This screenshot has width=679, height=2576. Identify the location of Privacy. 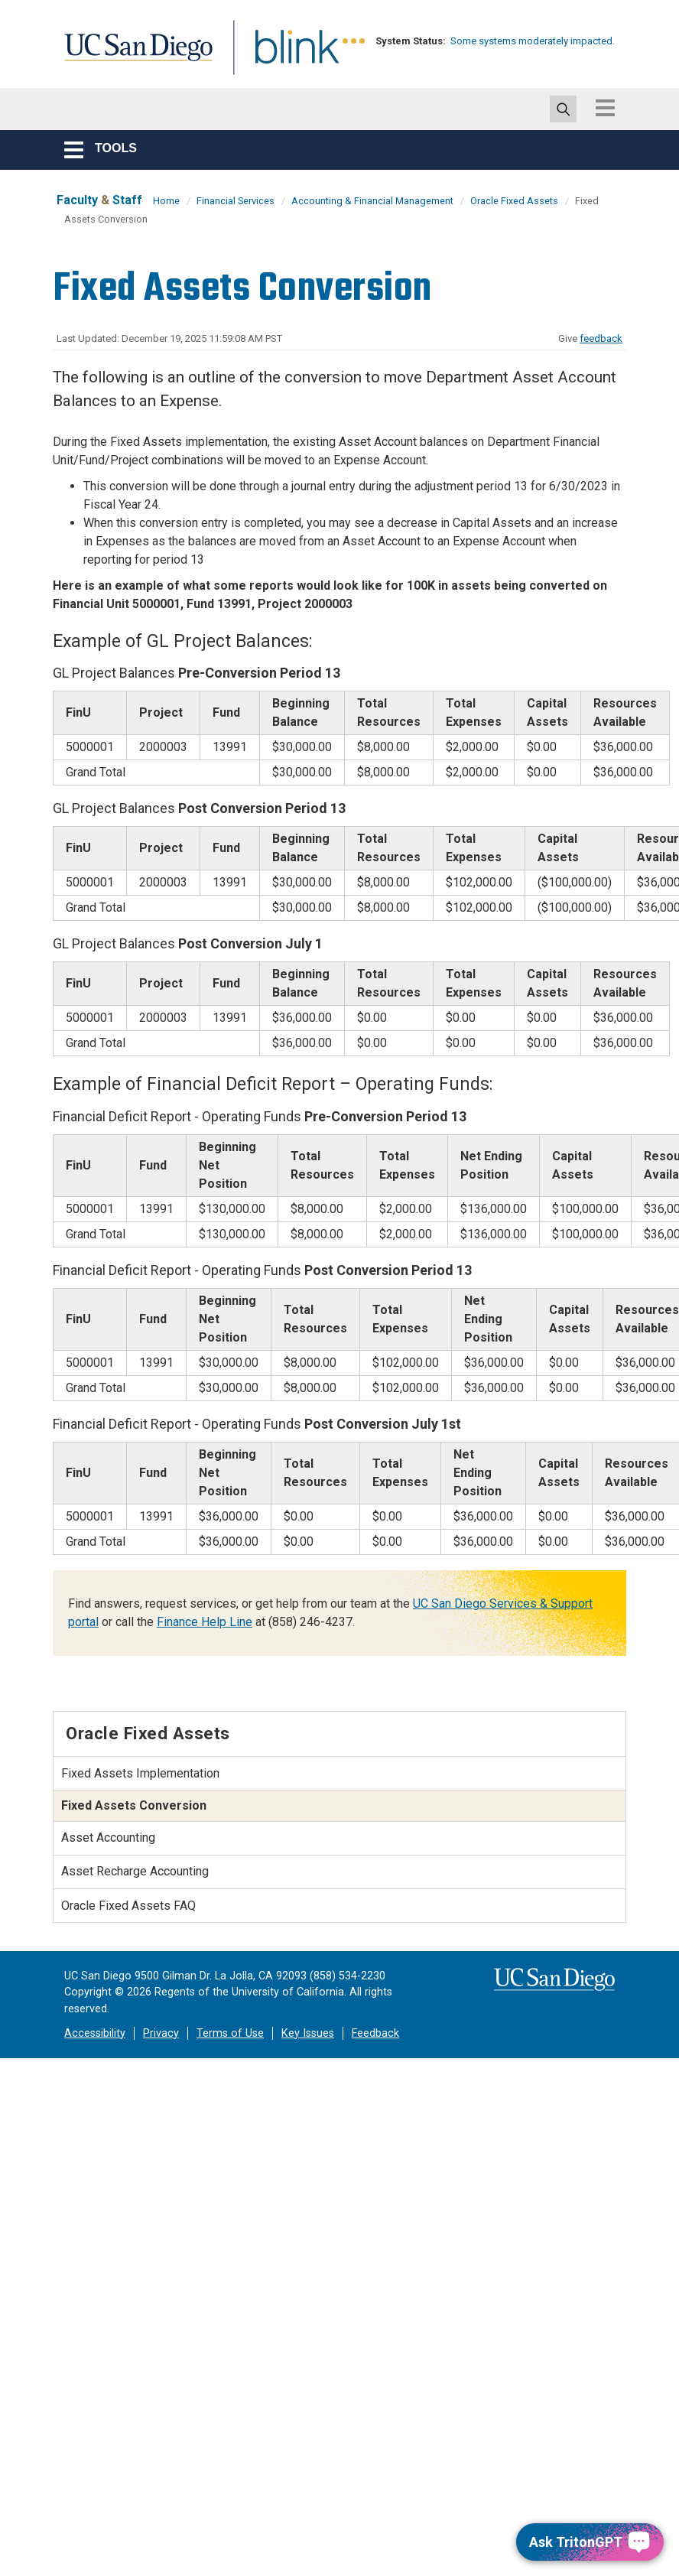
(161, 2033).